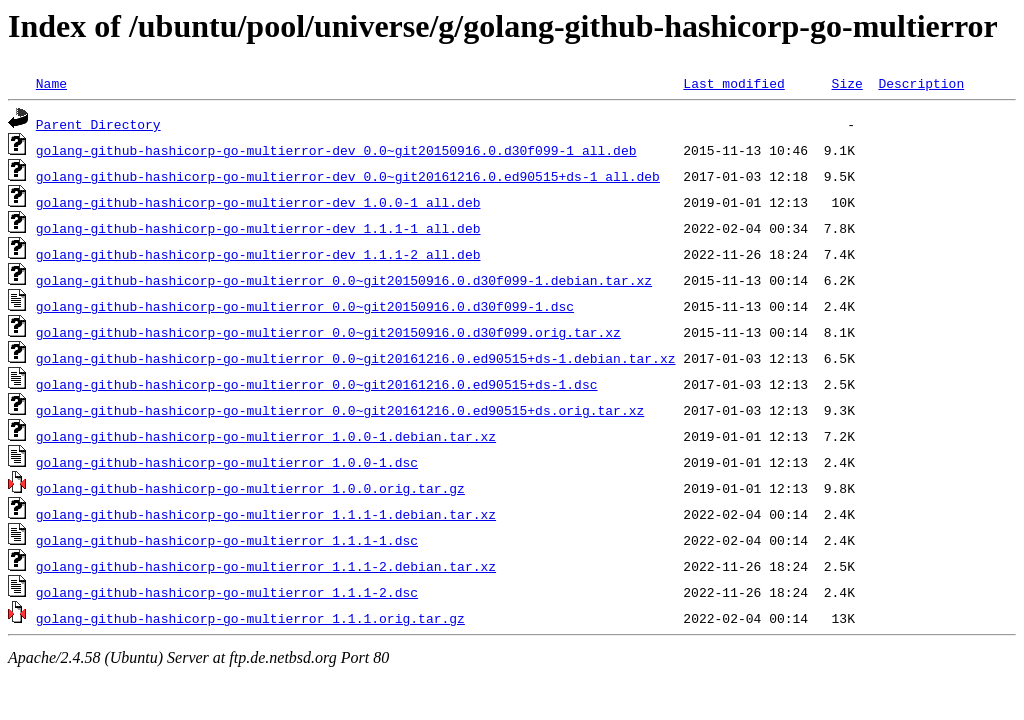 Image resolution: width=1024 pixels, height=720 pixels. I want to click on golang-github-hashicorp-go-multierror_1.0.0-1.dsc, so click(227, 462).